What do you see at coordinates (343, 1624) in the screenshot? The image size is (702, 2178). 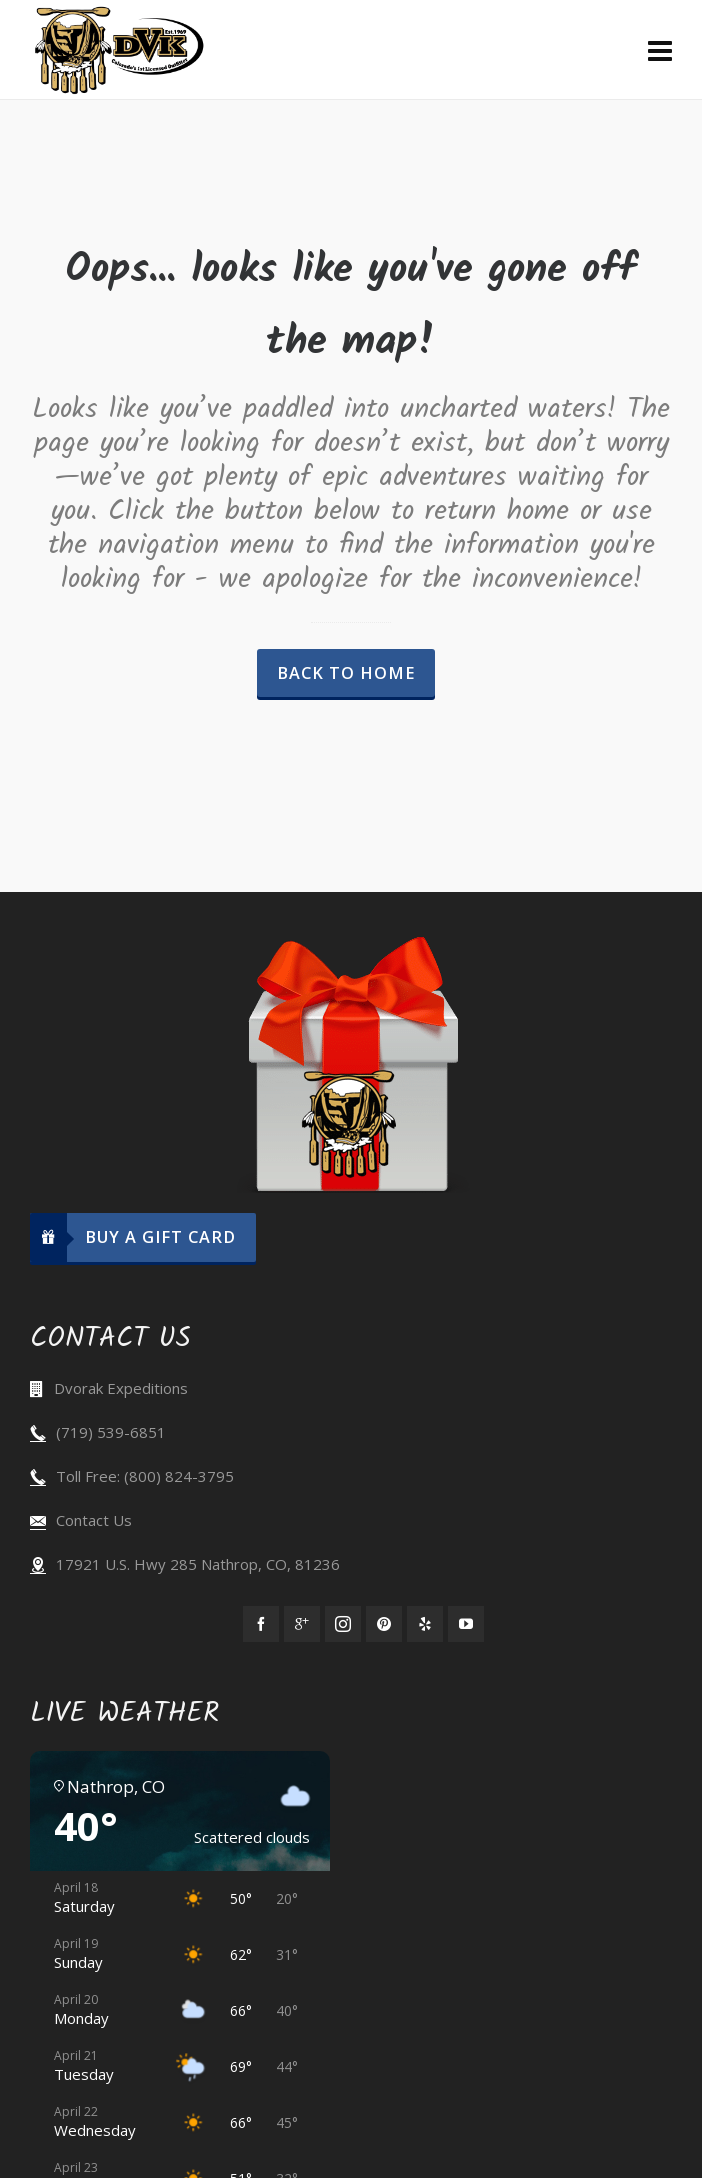 I see `[instagram]` at bounding box center [343, 1624].